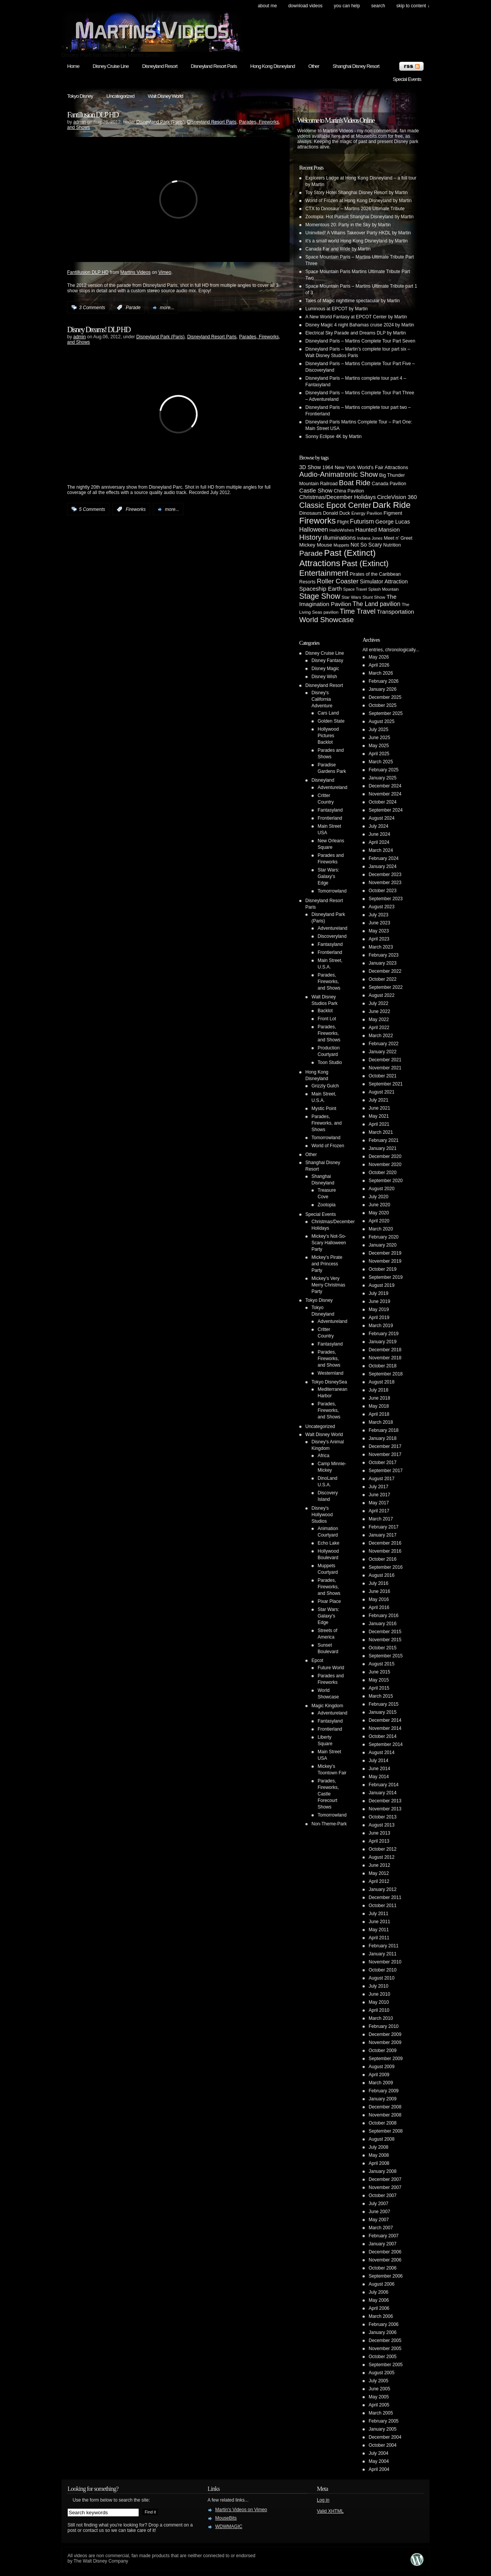 Image resolution: width=491 pixels, height=2576 pixels. What do you see at coordinates (356, 192) in the screenshot?
I see `Toy Story Hotel Shanghai Disney Resort by Martin` at bounding box center [356, 192].